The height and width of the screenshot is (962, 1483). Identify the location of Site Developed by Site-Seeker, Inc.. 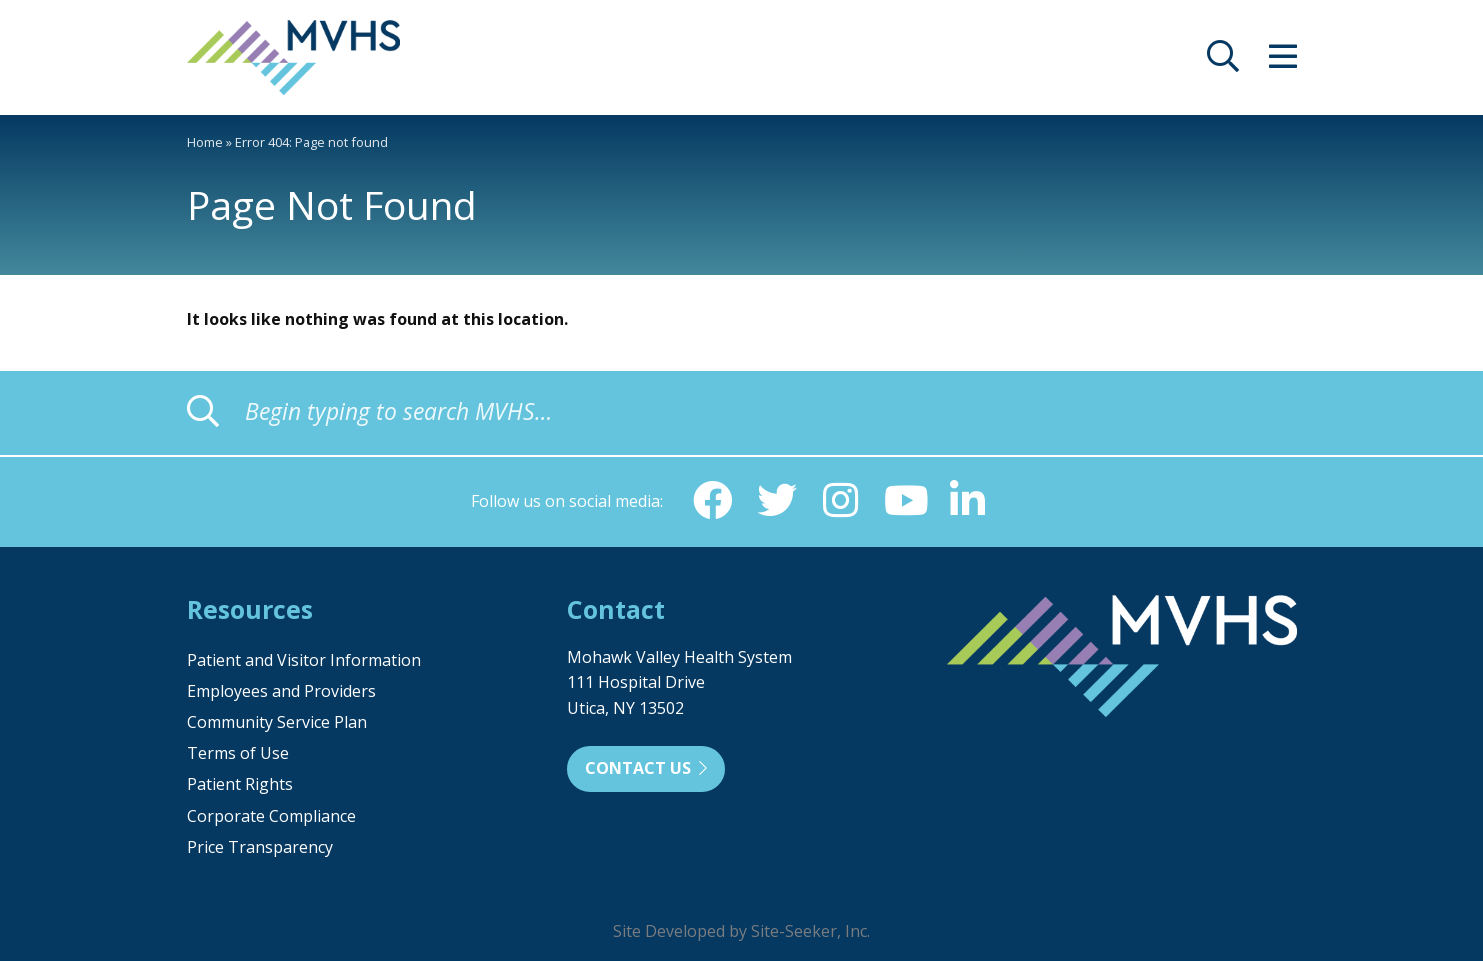
(741, 932).